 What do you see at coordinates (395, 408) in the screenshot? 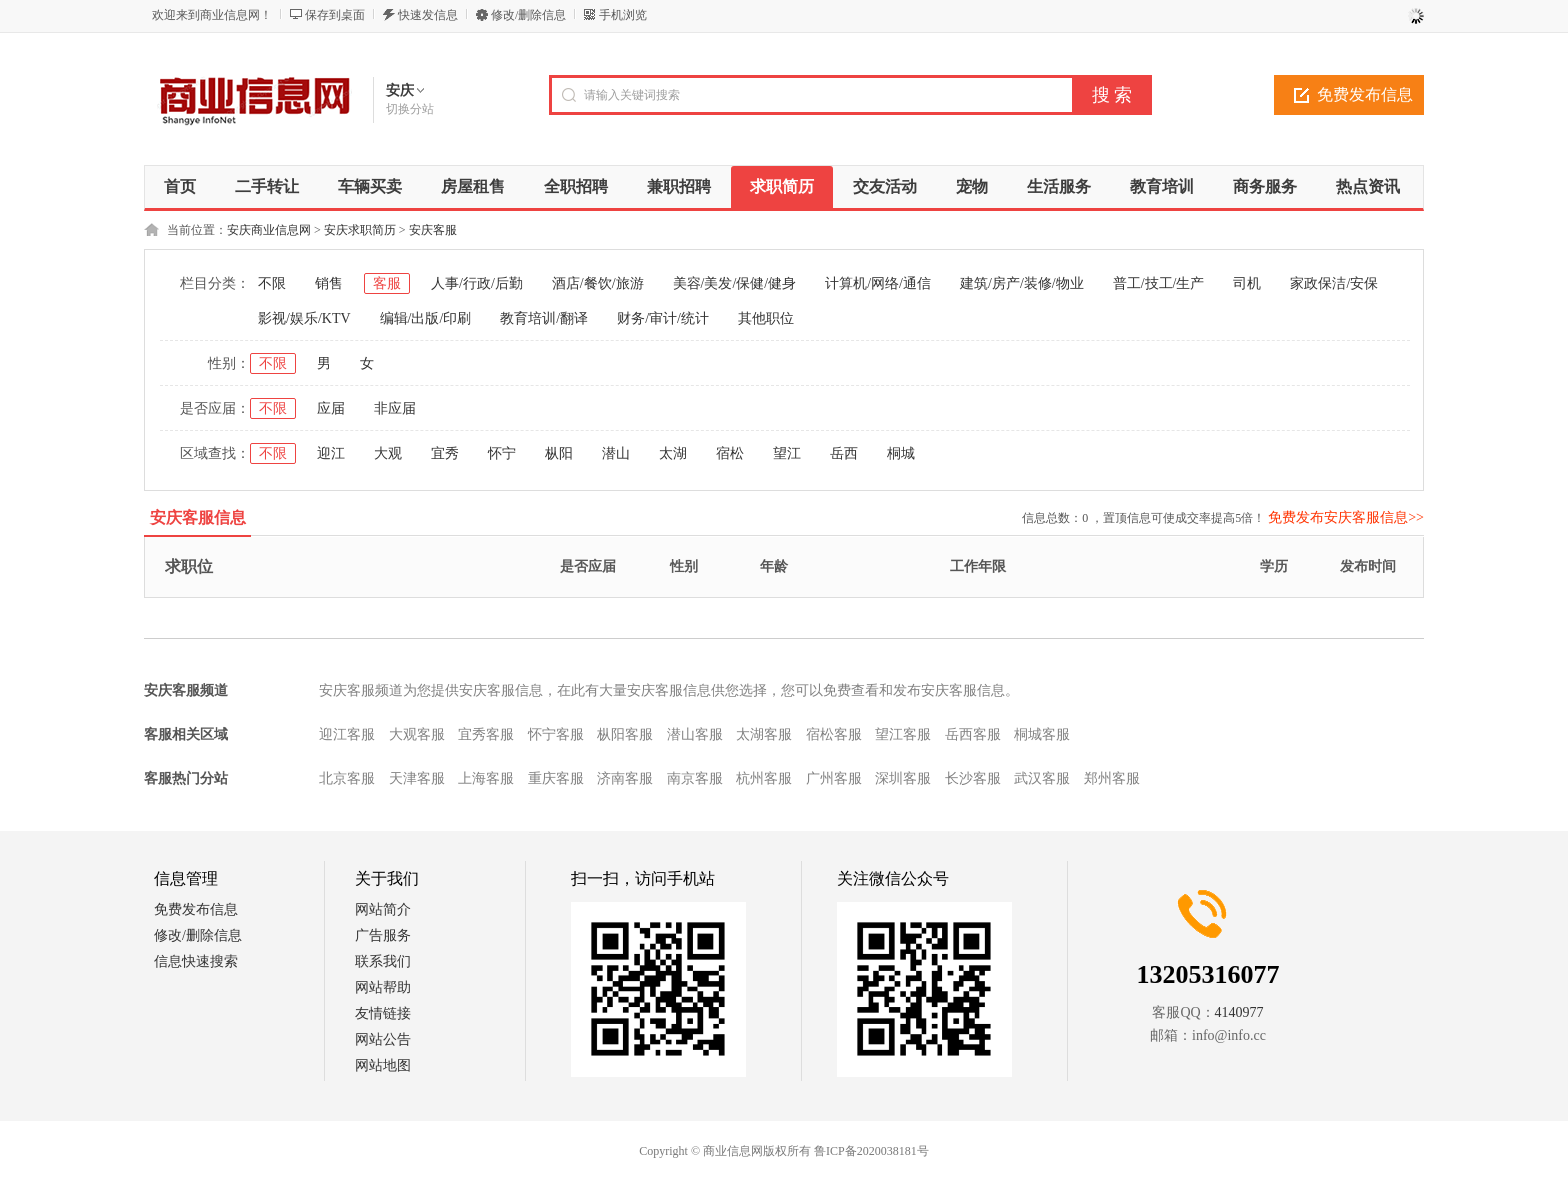
I see `非应届` at bounding box center [395, 408].